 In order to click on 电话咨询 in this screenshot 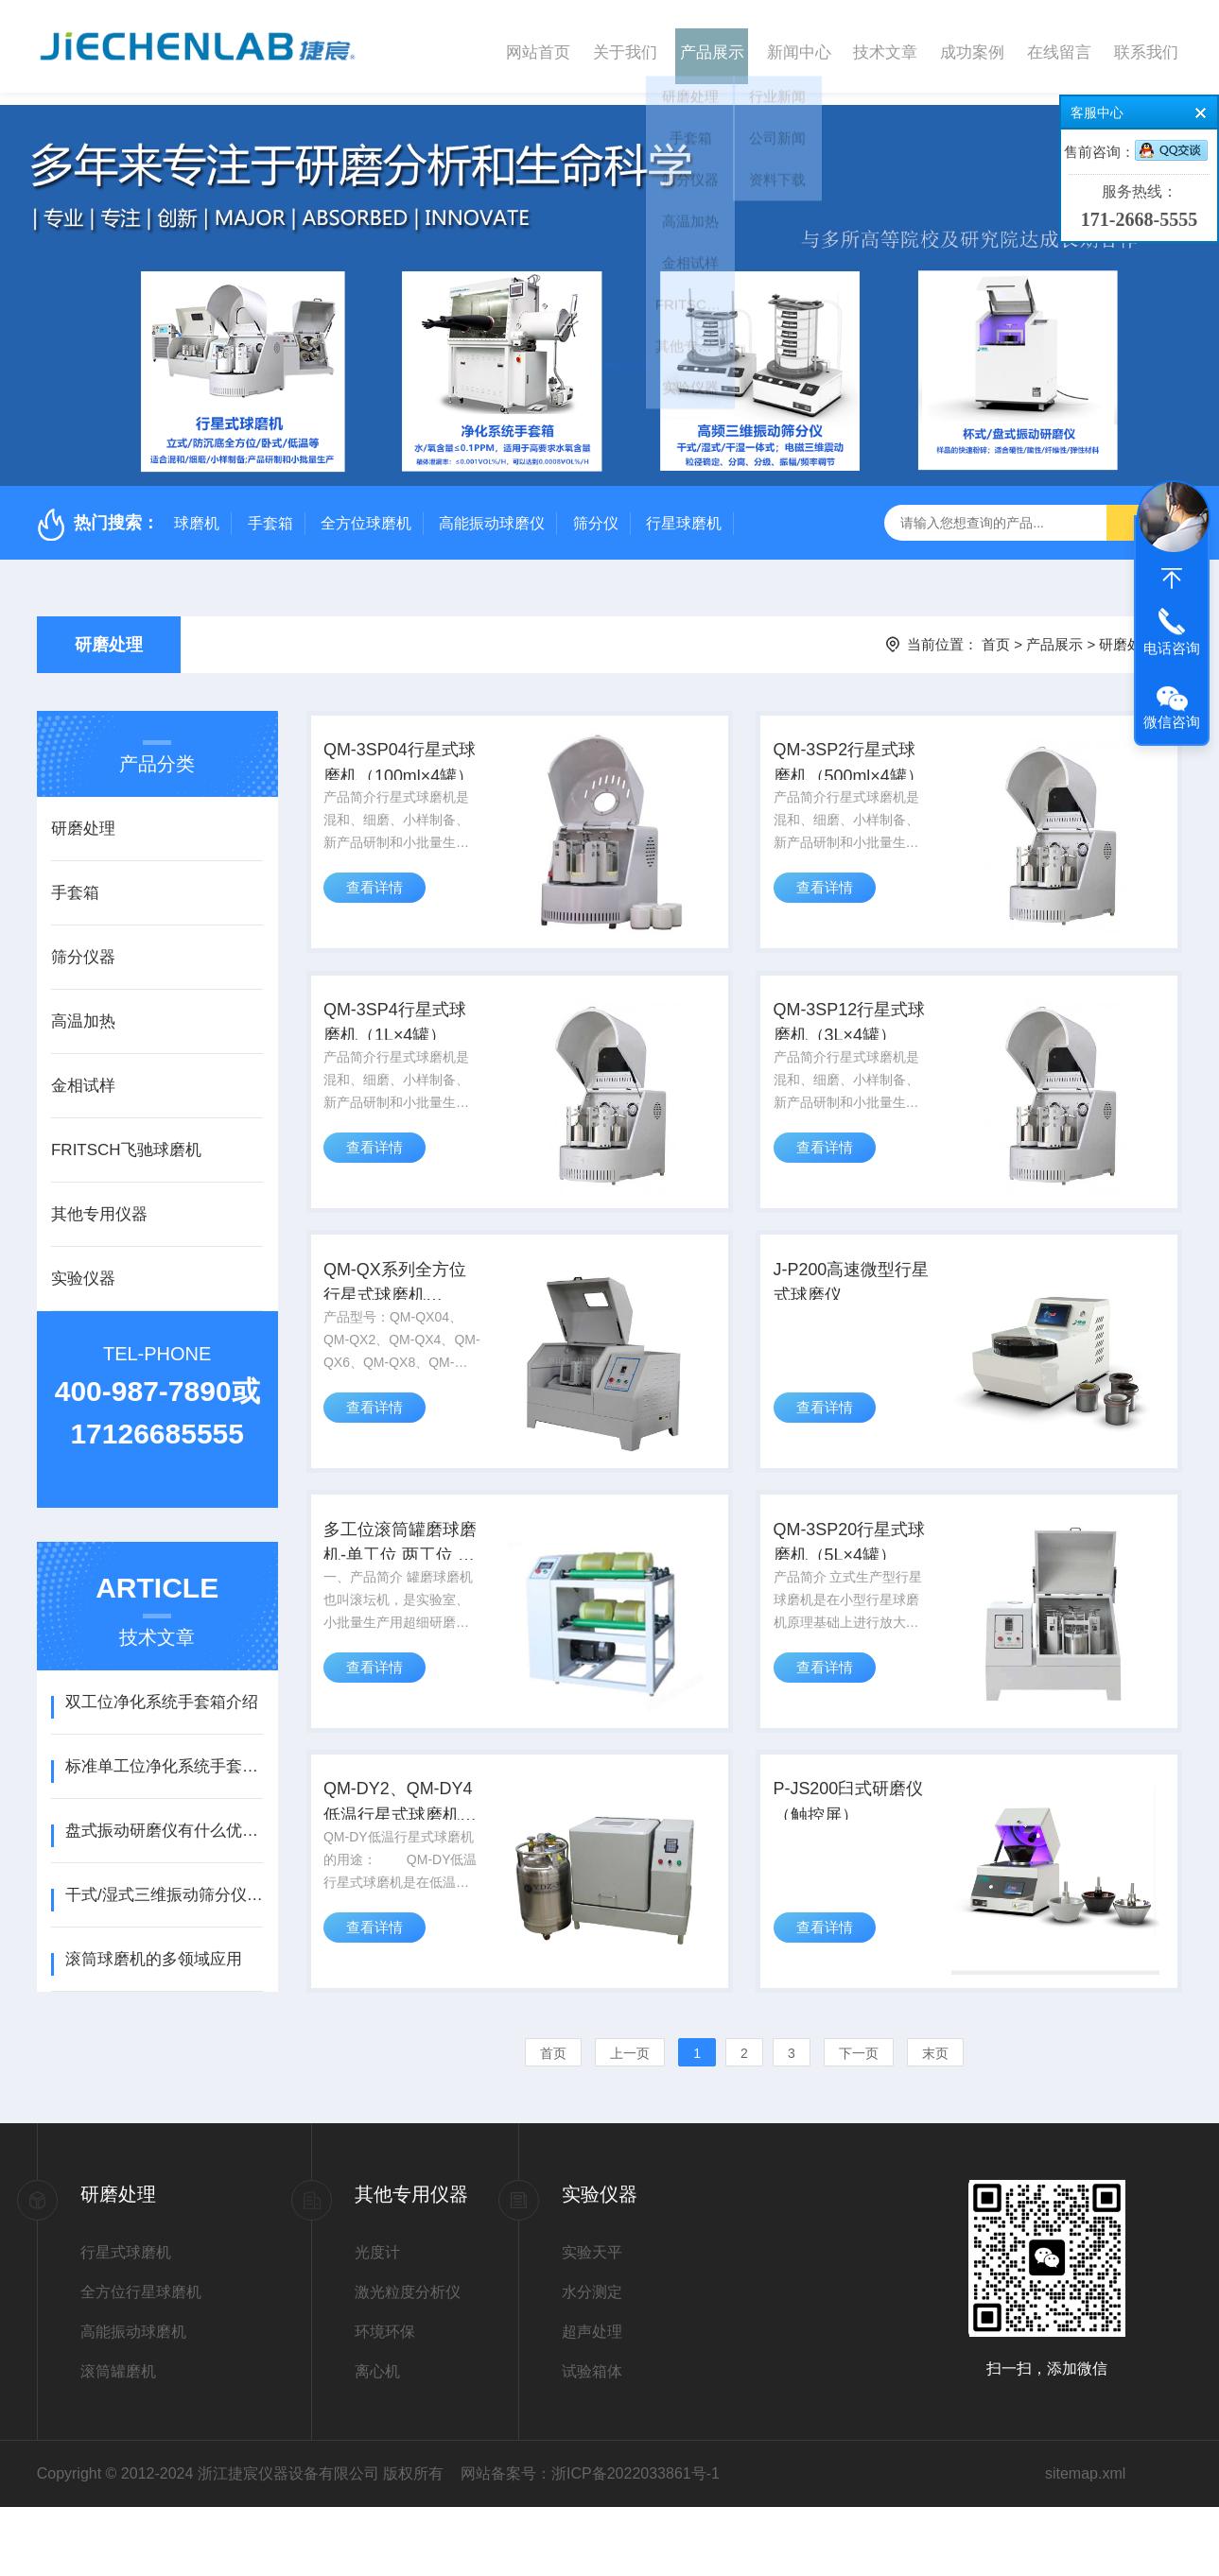, I will do `click(1171, 648)`.